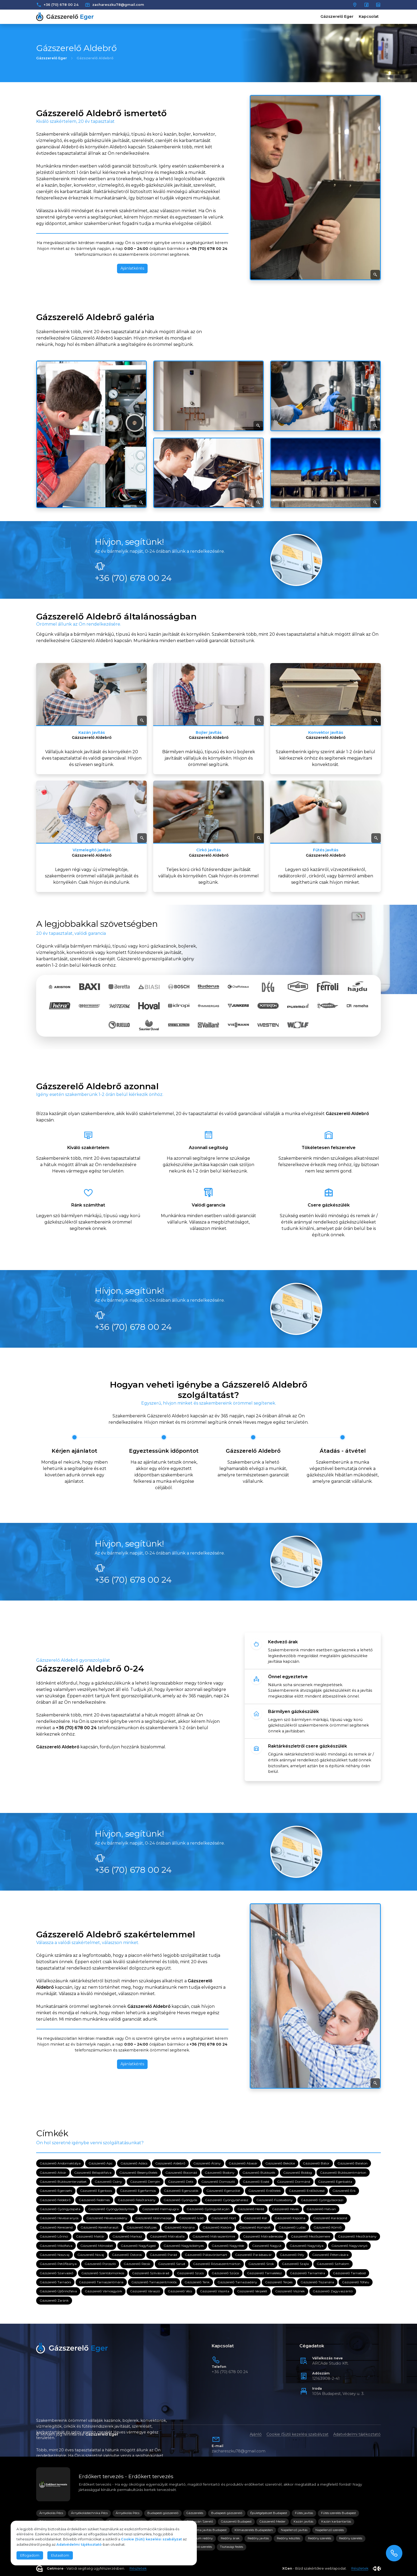  I want to click on Gázszerelő Kál, so click(255, 2218).